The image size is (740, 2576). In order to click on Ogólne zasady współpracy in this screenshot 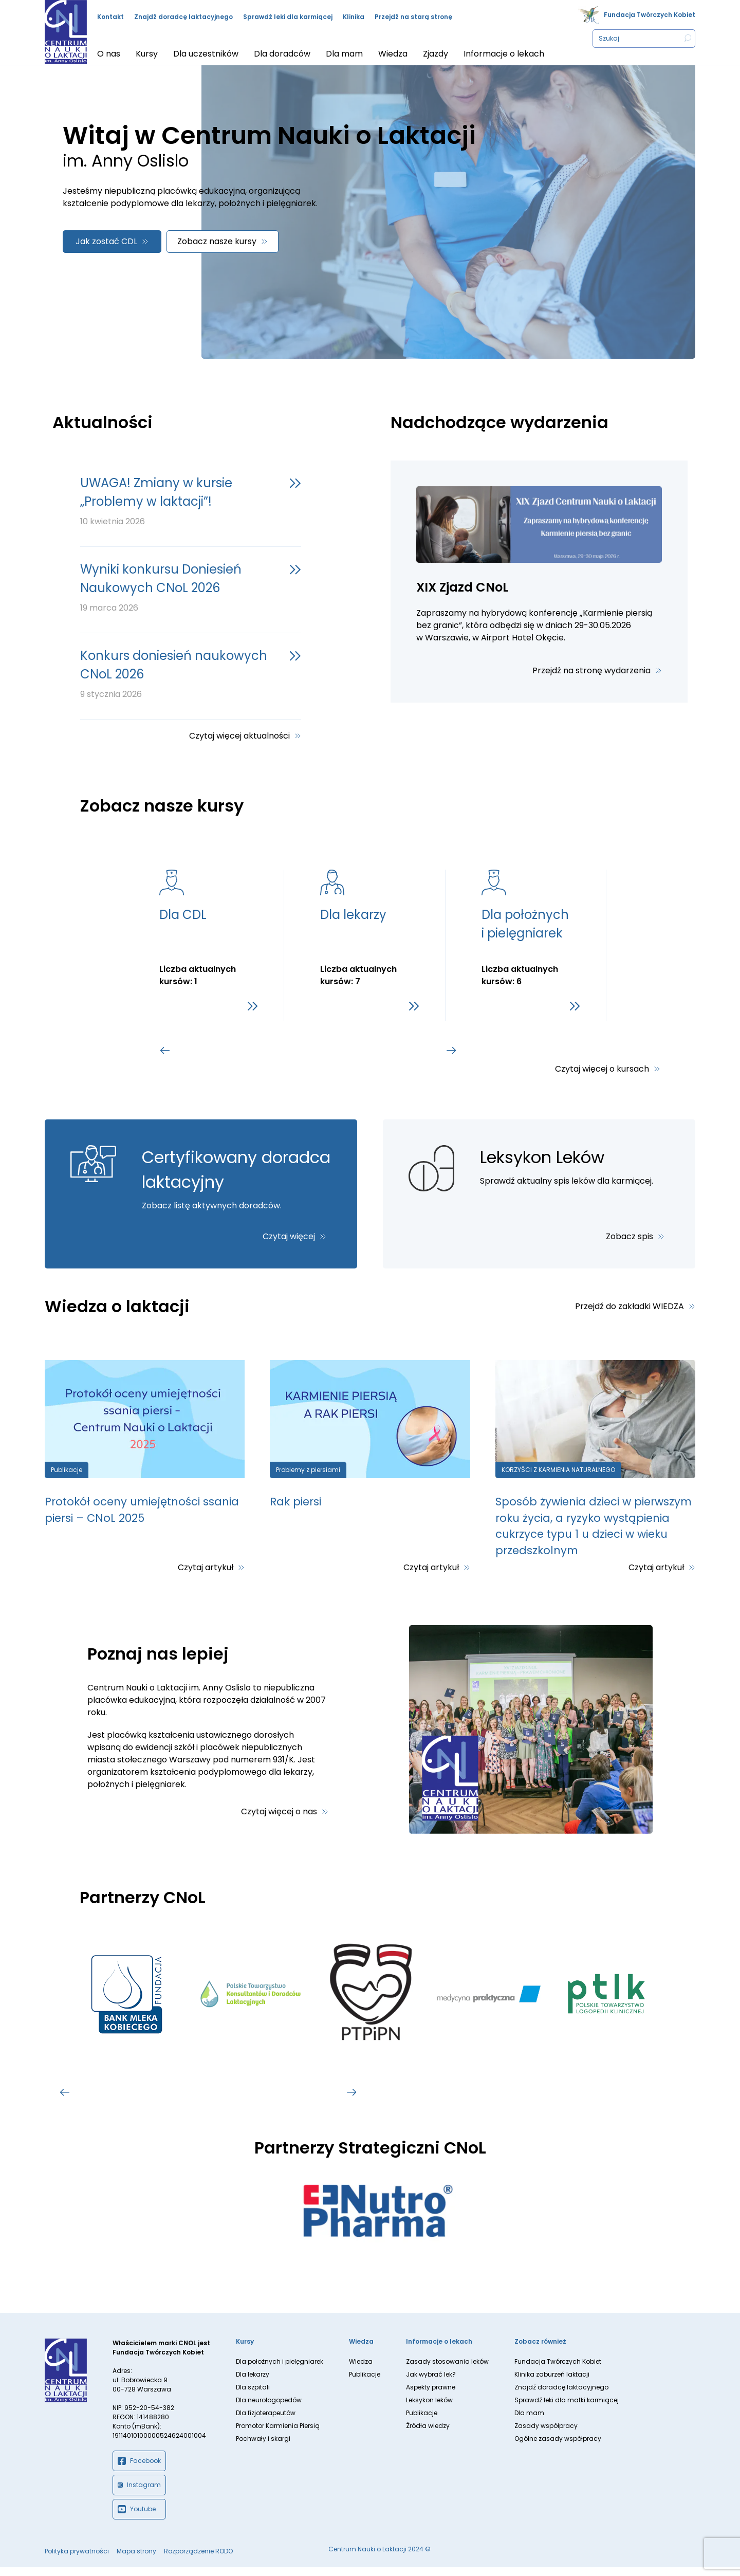, I will do `click(557, 2447)`.